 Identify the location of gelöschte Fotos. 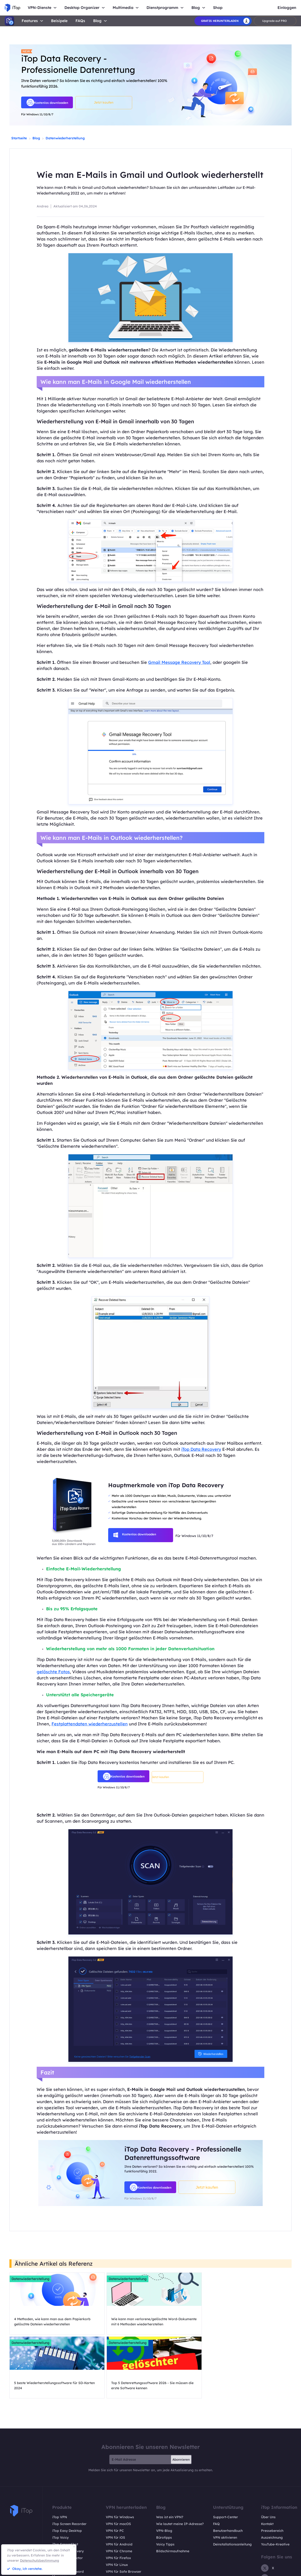
(53, 1671).